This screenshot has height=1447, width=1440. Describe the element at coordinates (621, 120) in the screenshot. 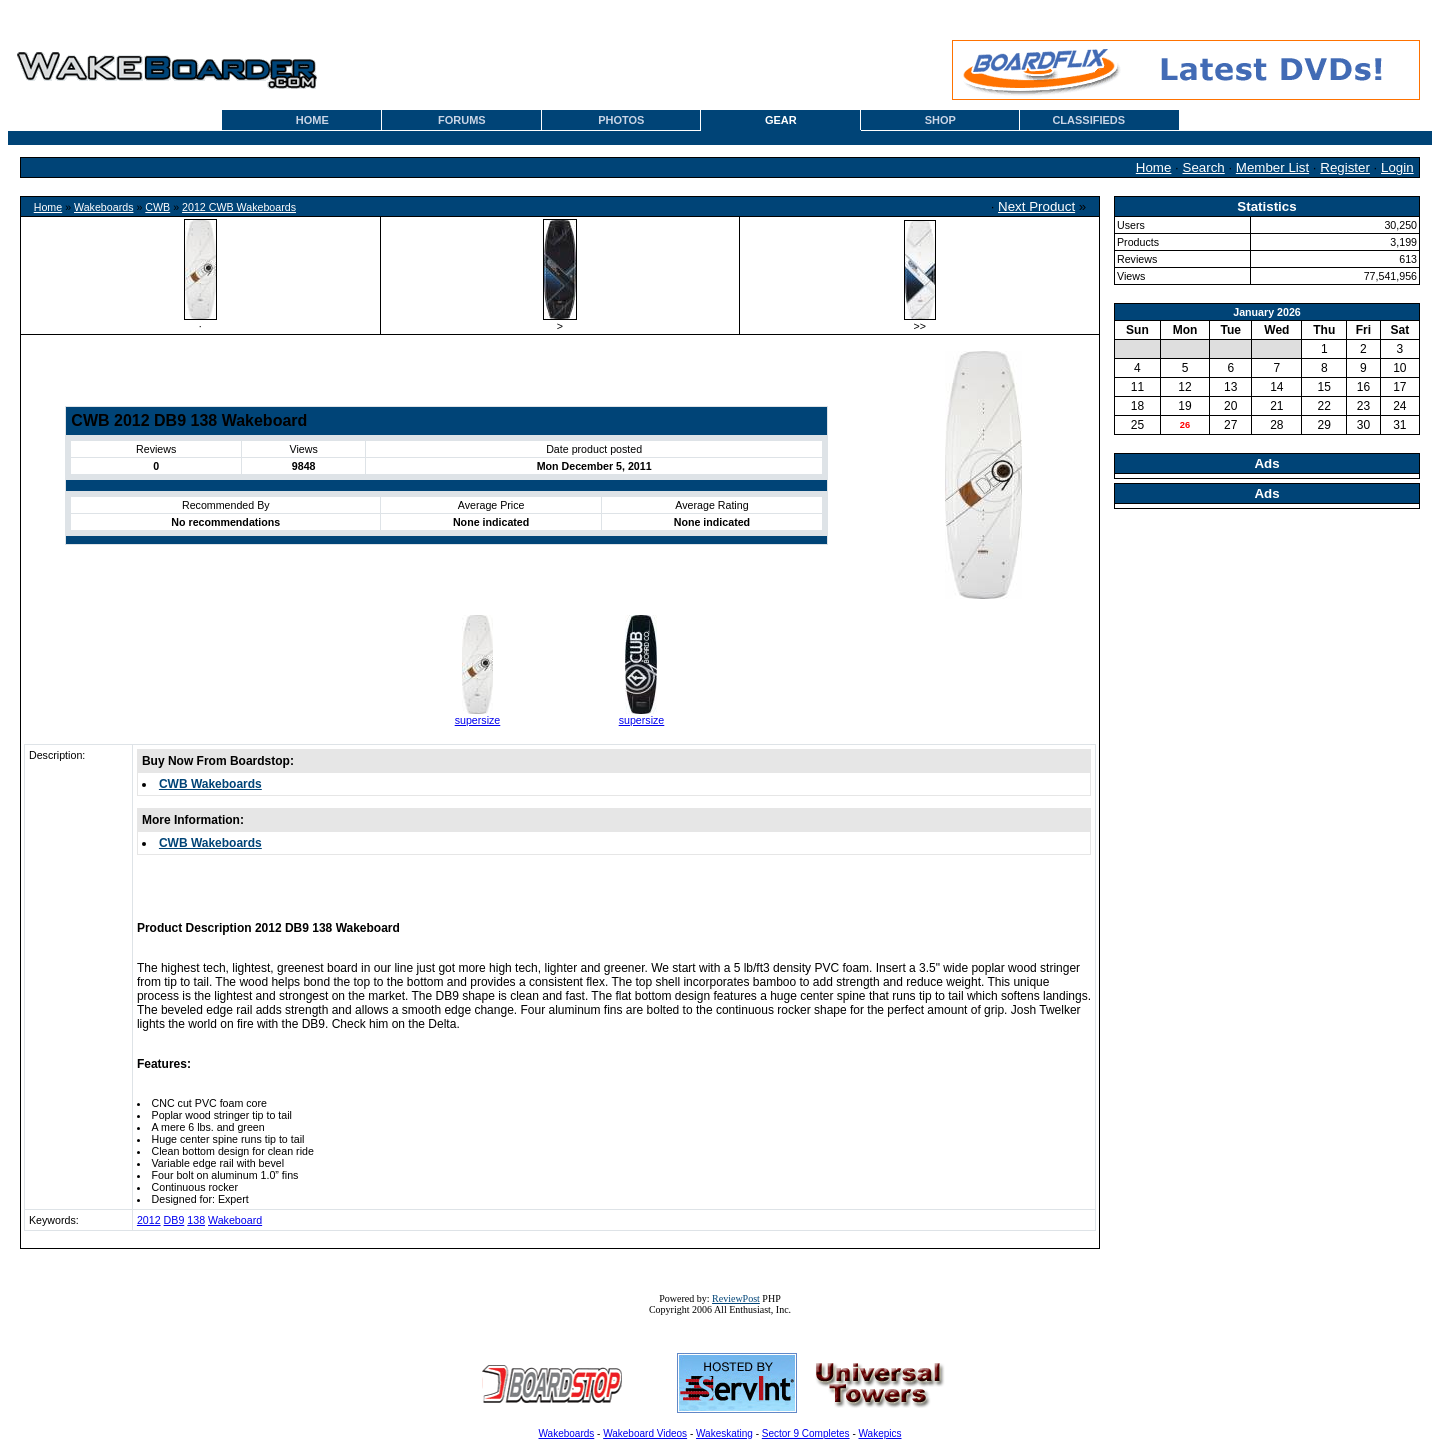

I see `PHOTOS` at that location.